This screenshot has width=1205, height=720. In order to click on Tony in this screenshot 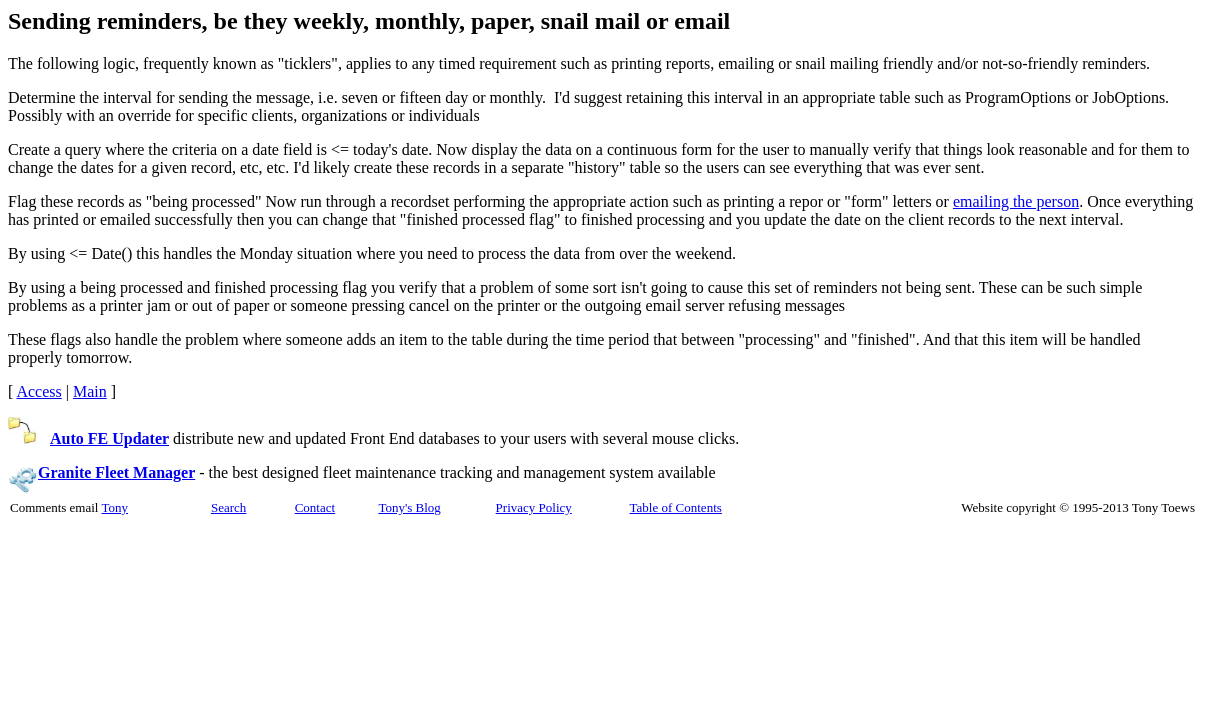, I will do `click(114, 507)`.